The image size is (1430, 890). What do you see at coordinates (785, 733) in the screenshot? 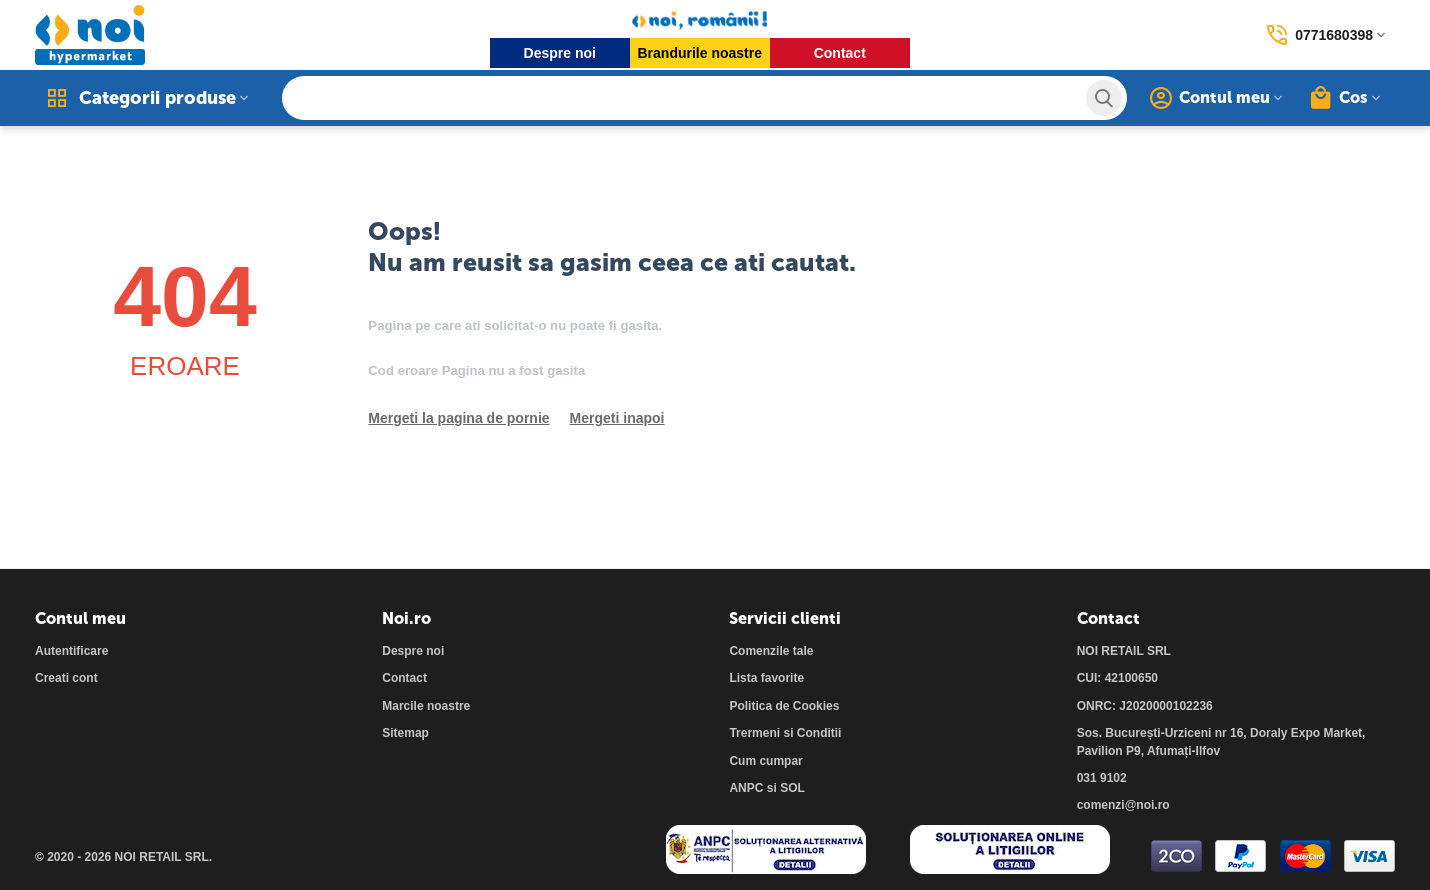
I see `Trermeni si Conditii` at bounding box center [785, 733].